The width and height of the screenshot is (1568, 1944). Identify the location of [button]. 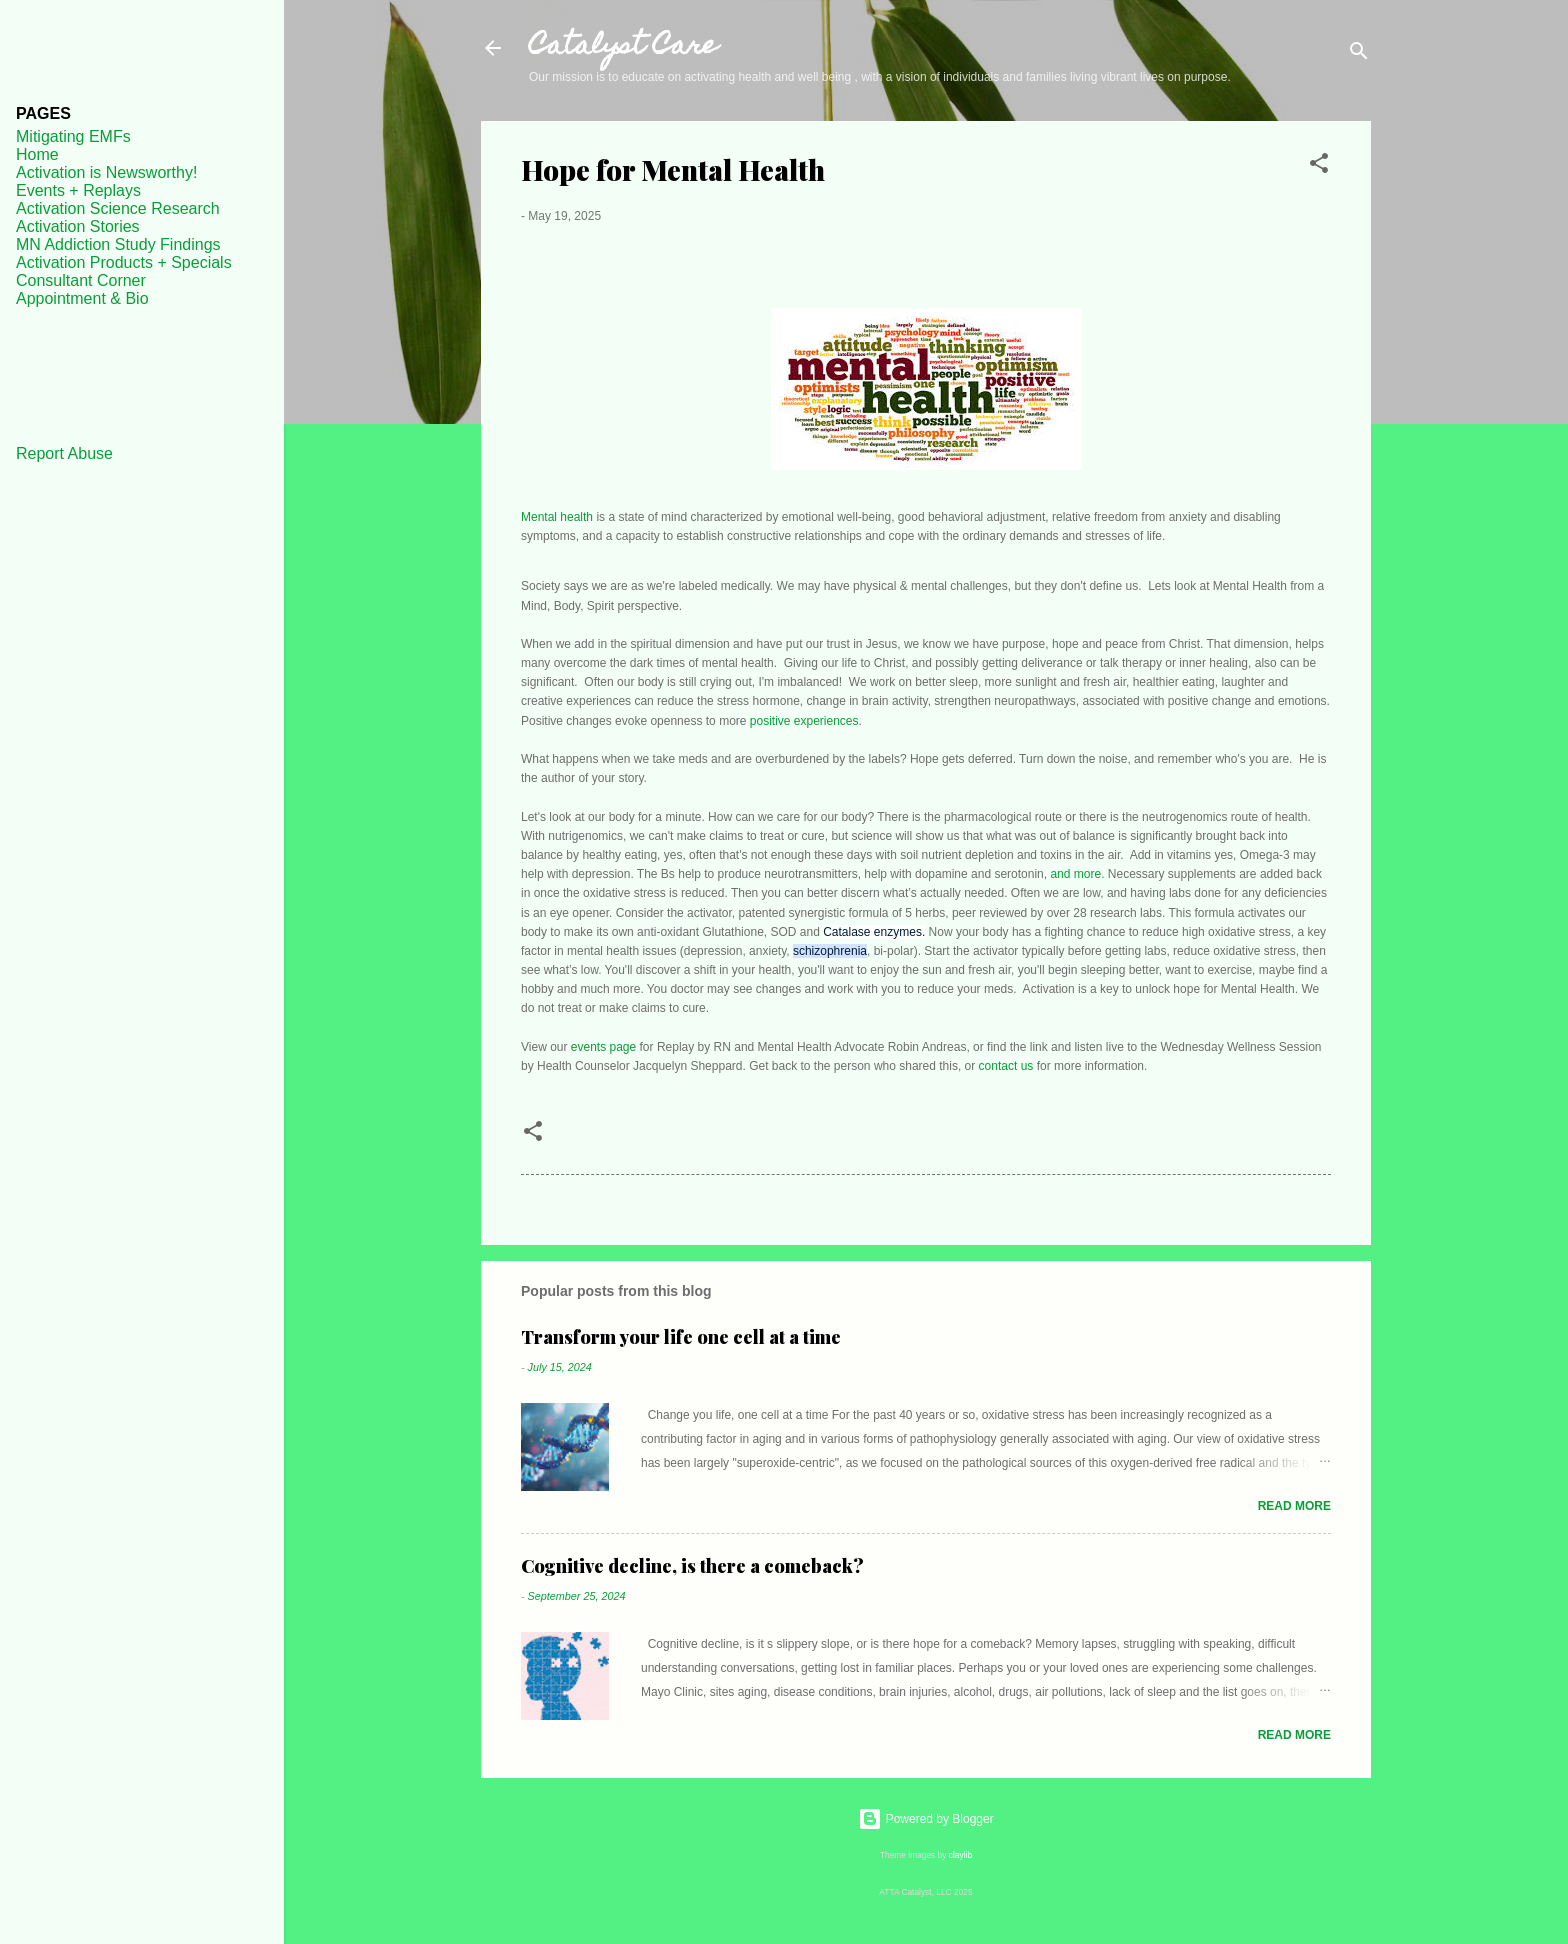
(1319, 167).